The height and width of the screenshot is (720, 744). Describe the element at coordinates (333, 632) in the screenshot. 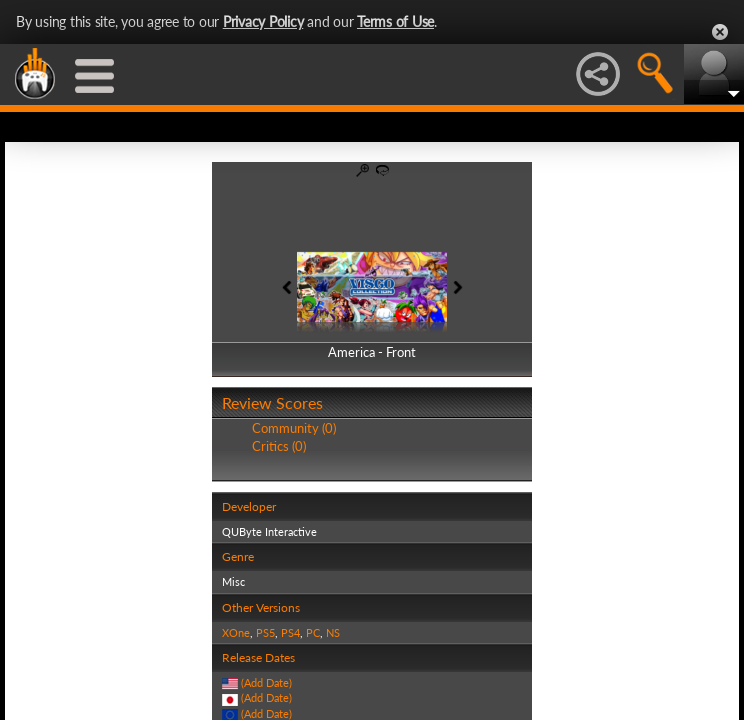

I see `NS` at that location.